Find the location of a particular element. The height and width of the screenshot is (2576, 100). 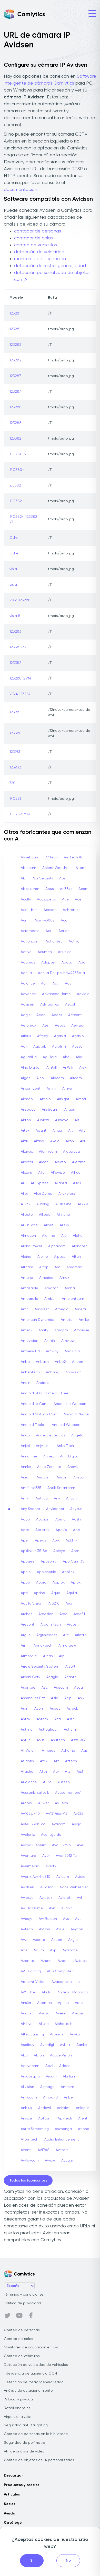

Amiko is located at coordinates (84, 1320).